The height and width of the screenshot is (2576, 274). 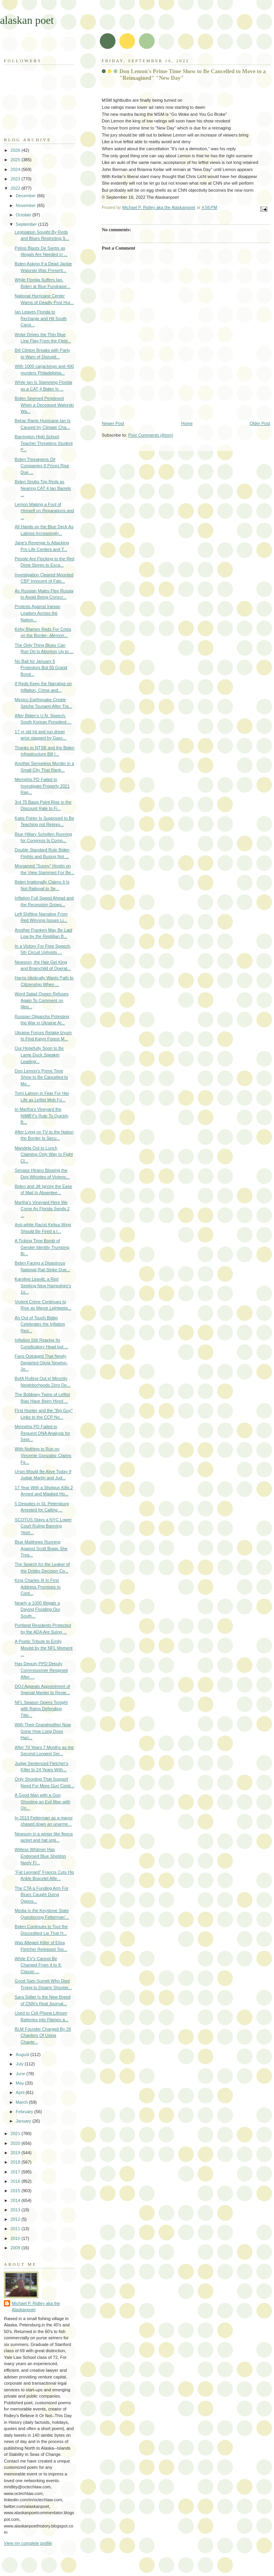 What do you see at coordinates (38, 1587) in the screenshot?
I see `King Charles III In First Address Promises to Cont...` at bounding box center [38, 1587].